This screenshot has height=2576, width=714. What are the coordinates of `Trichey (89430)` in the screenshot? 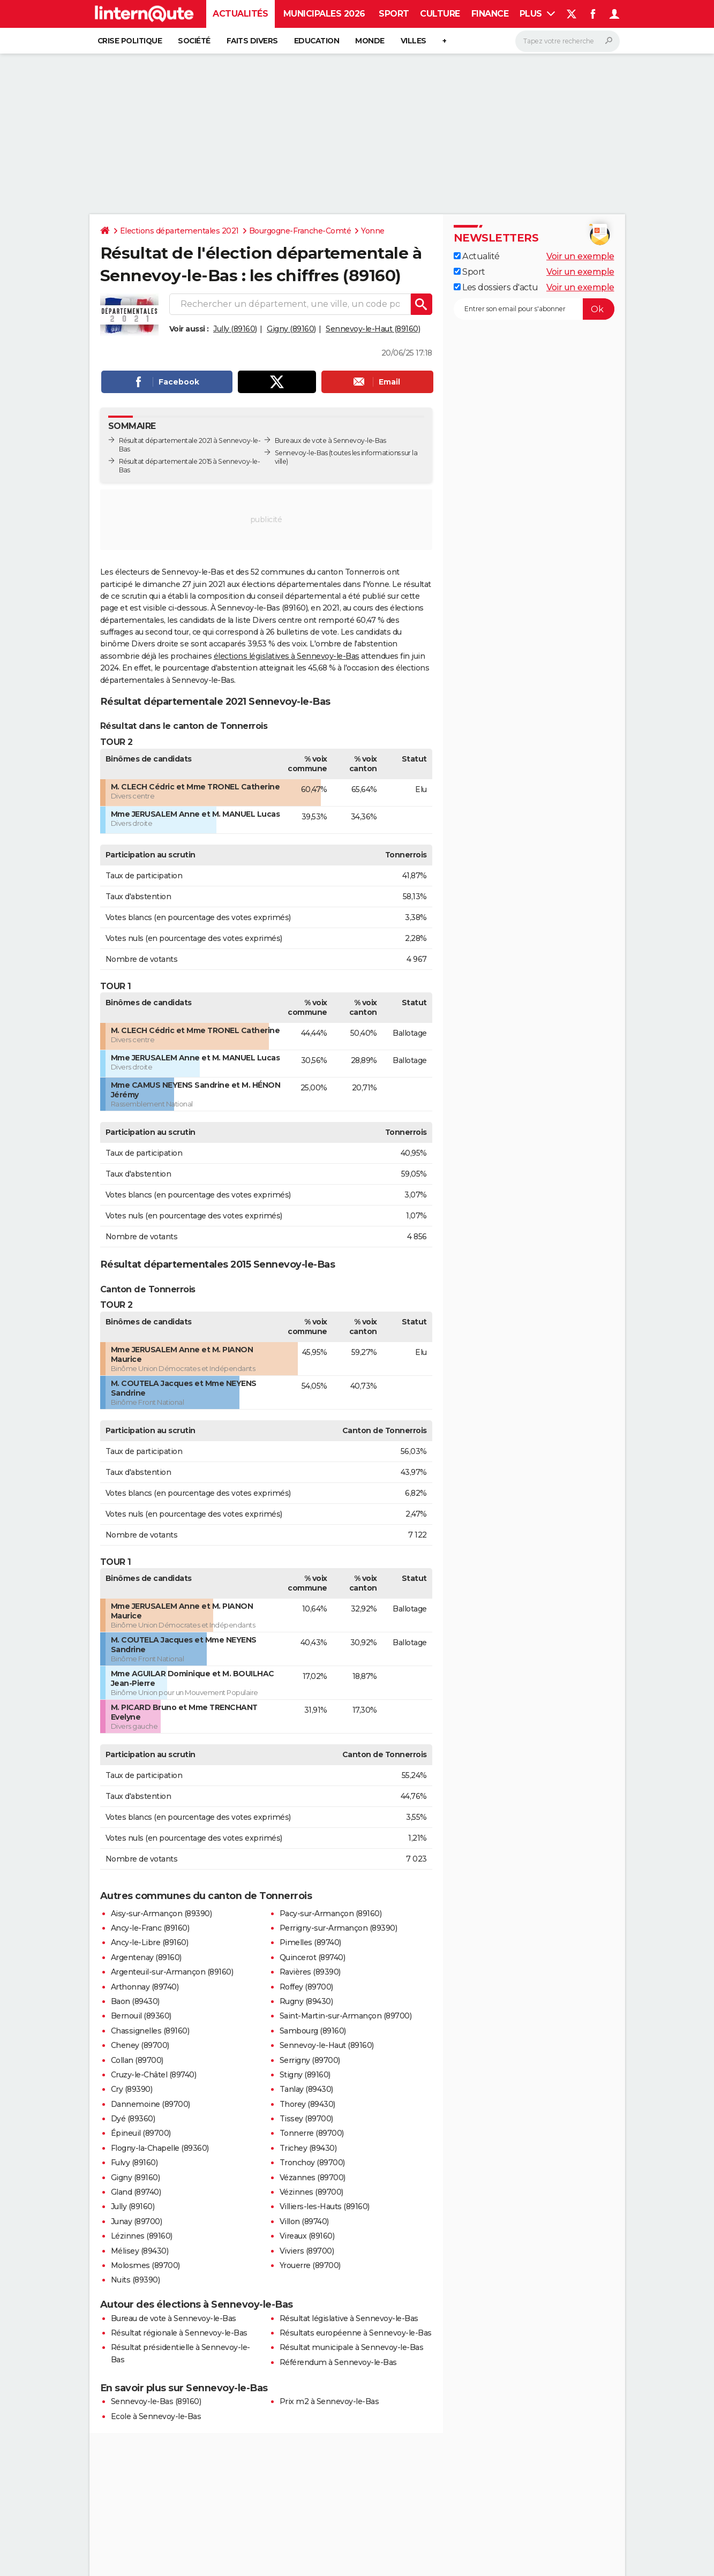 It's located at (308, 2148).